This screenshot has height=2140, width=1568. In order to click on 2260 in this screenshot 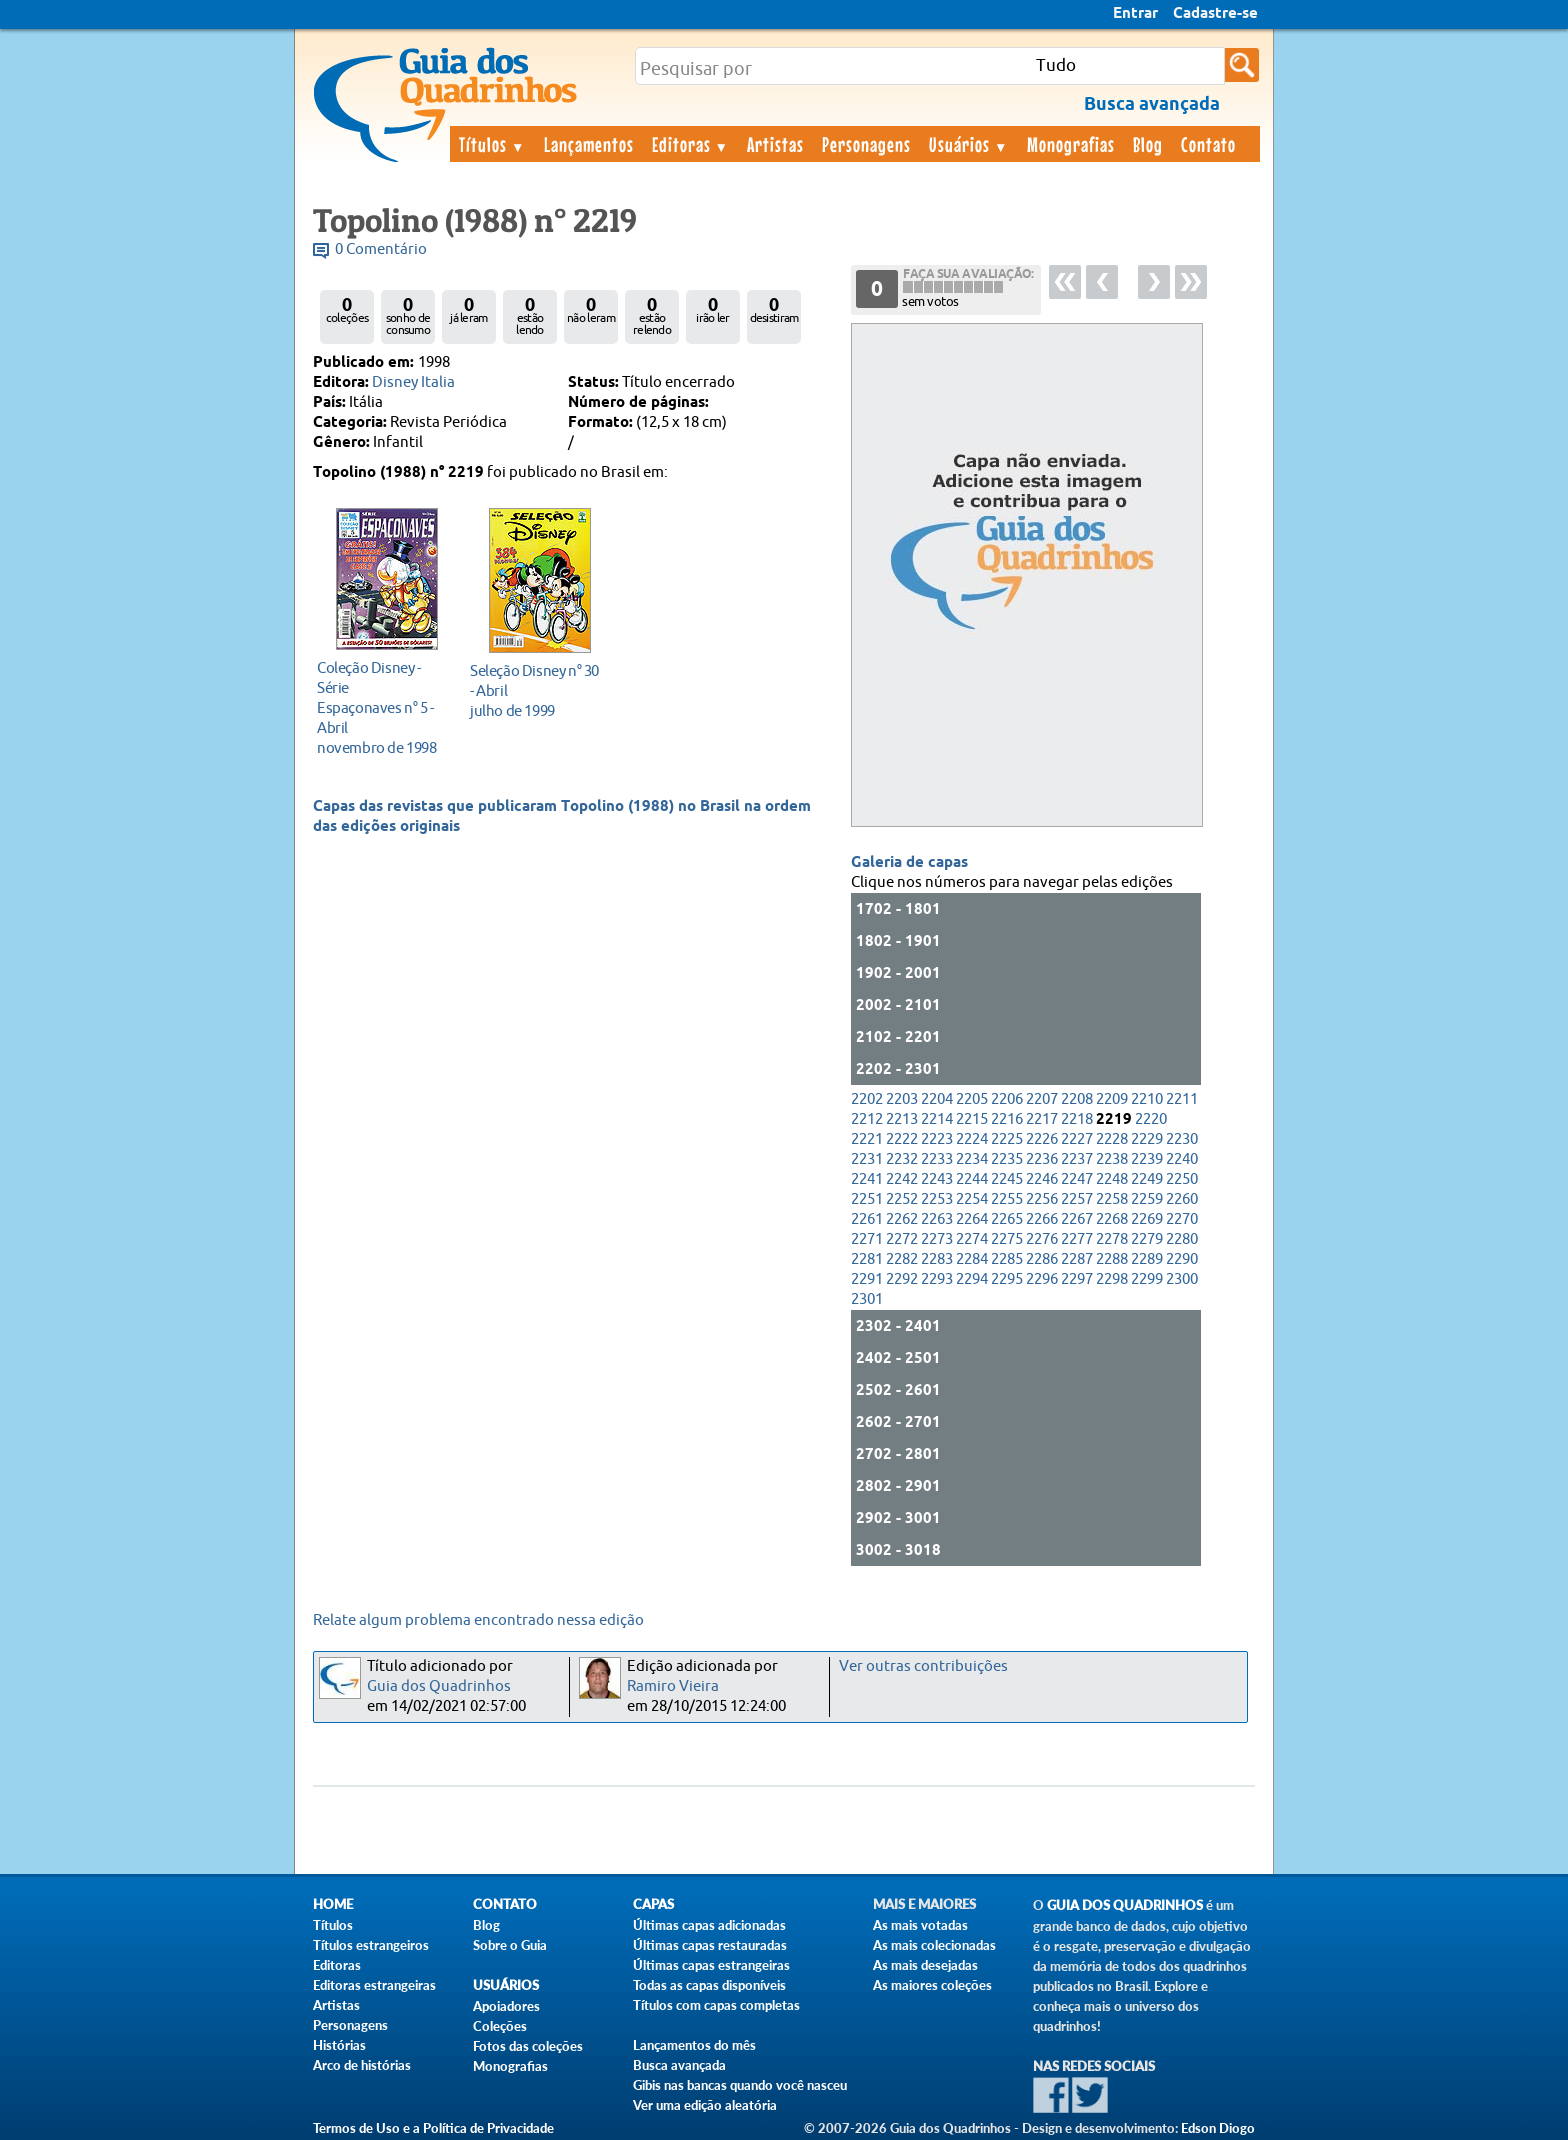, I will do `click(1182, 1199)`.